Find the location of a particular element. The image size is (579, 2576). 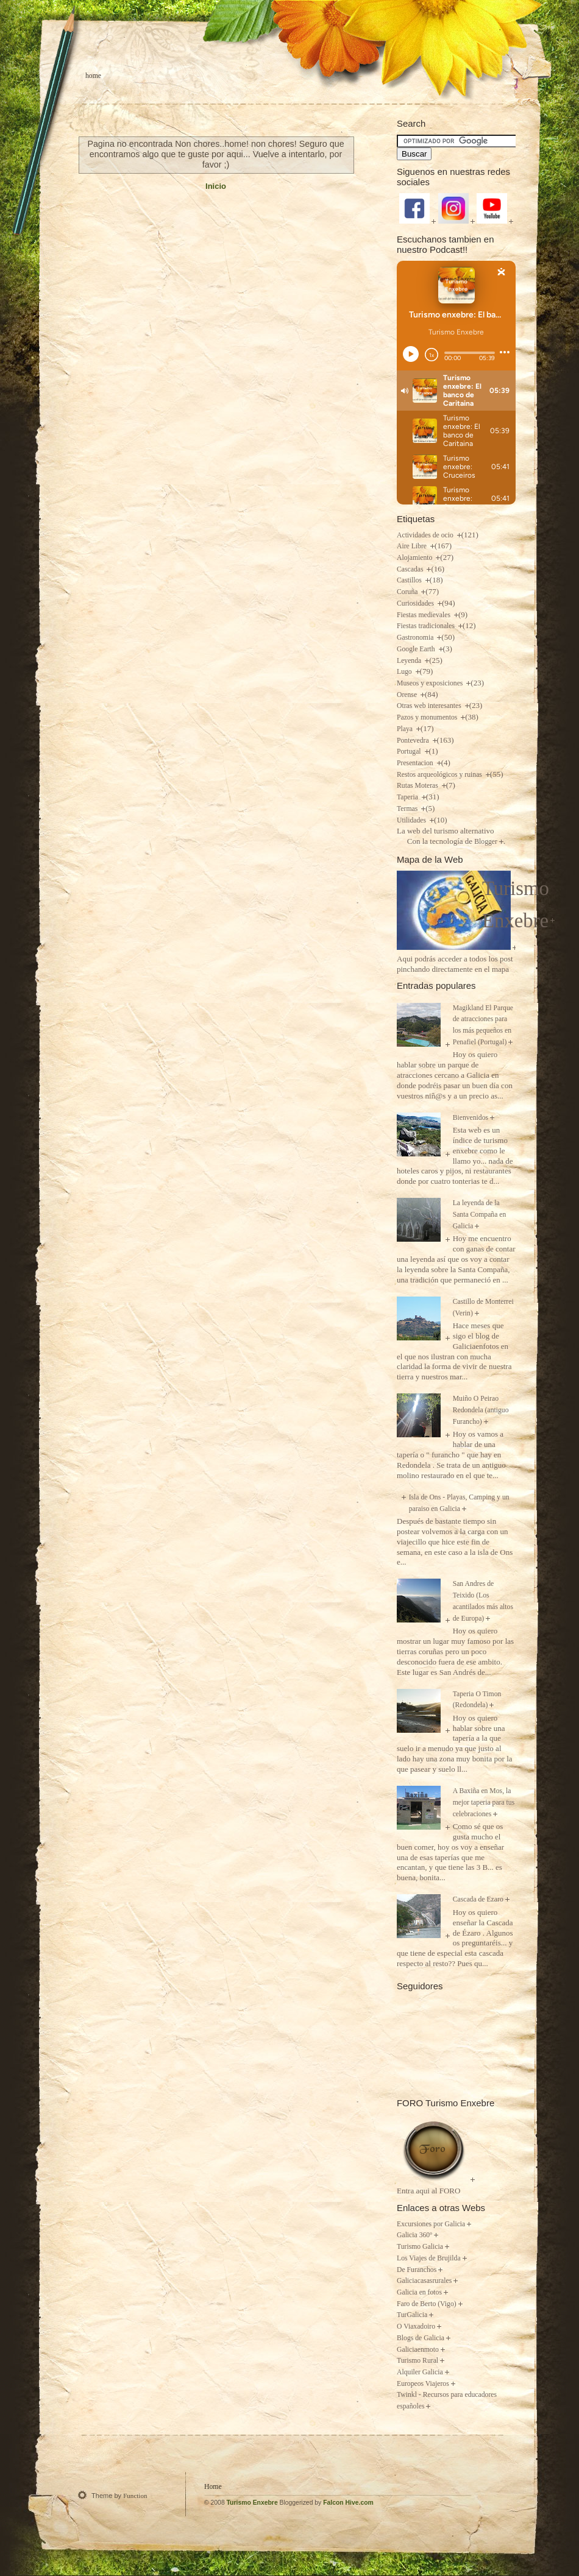

Termas is located at coordinates (408, 809).